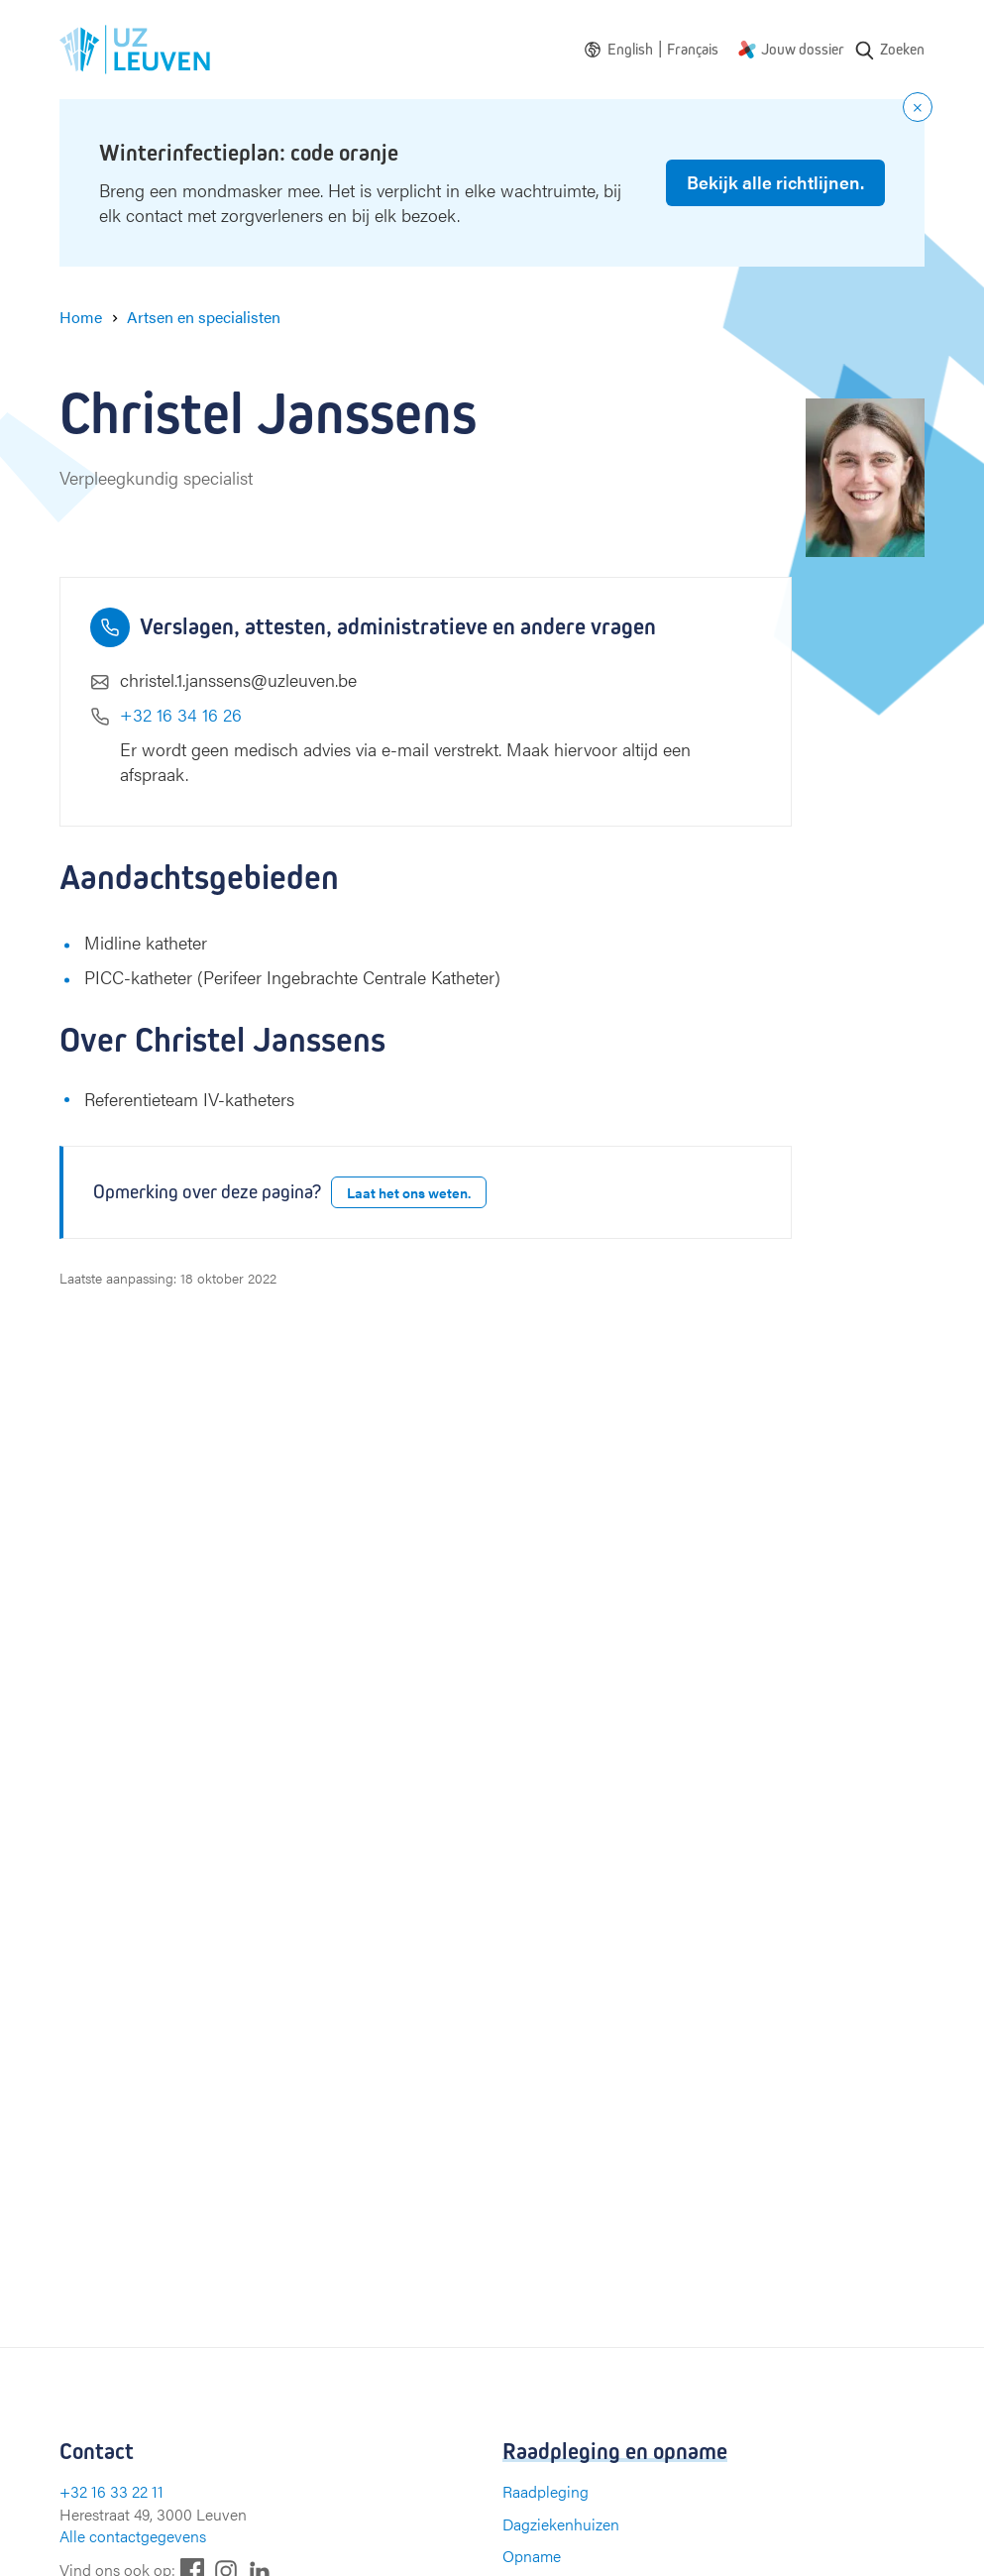 This screenshot has width=984, height=2576. I want to click on Raadpleging, so click(545, 2491).